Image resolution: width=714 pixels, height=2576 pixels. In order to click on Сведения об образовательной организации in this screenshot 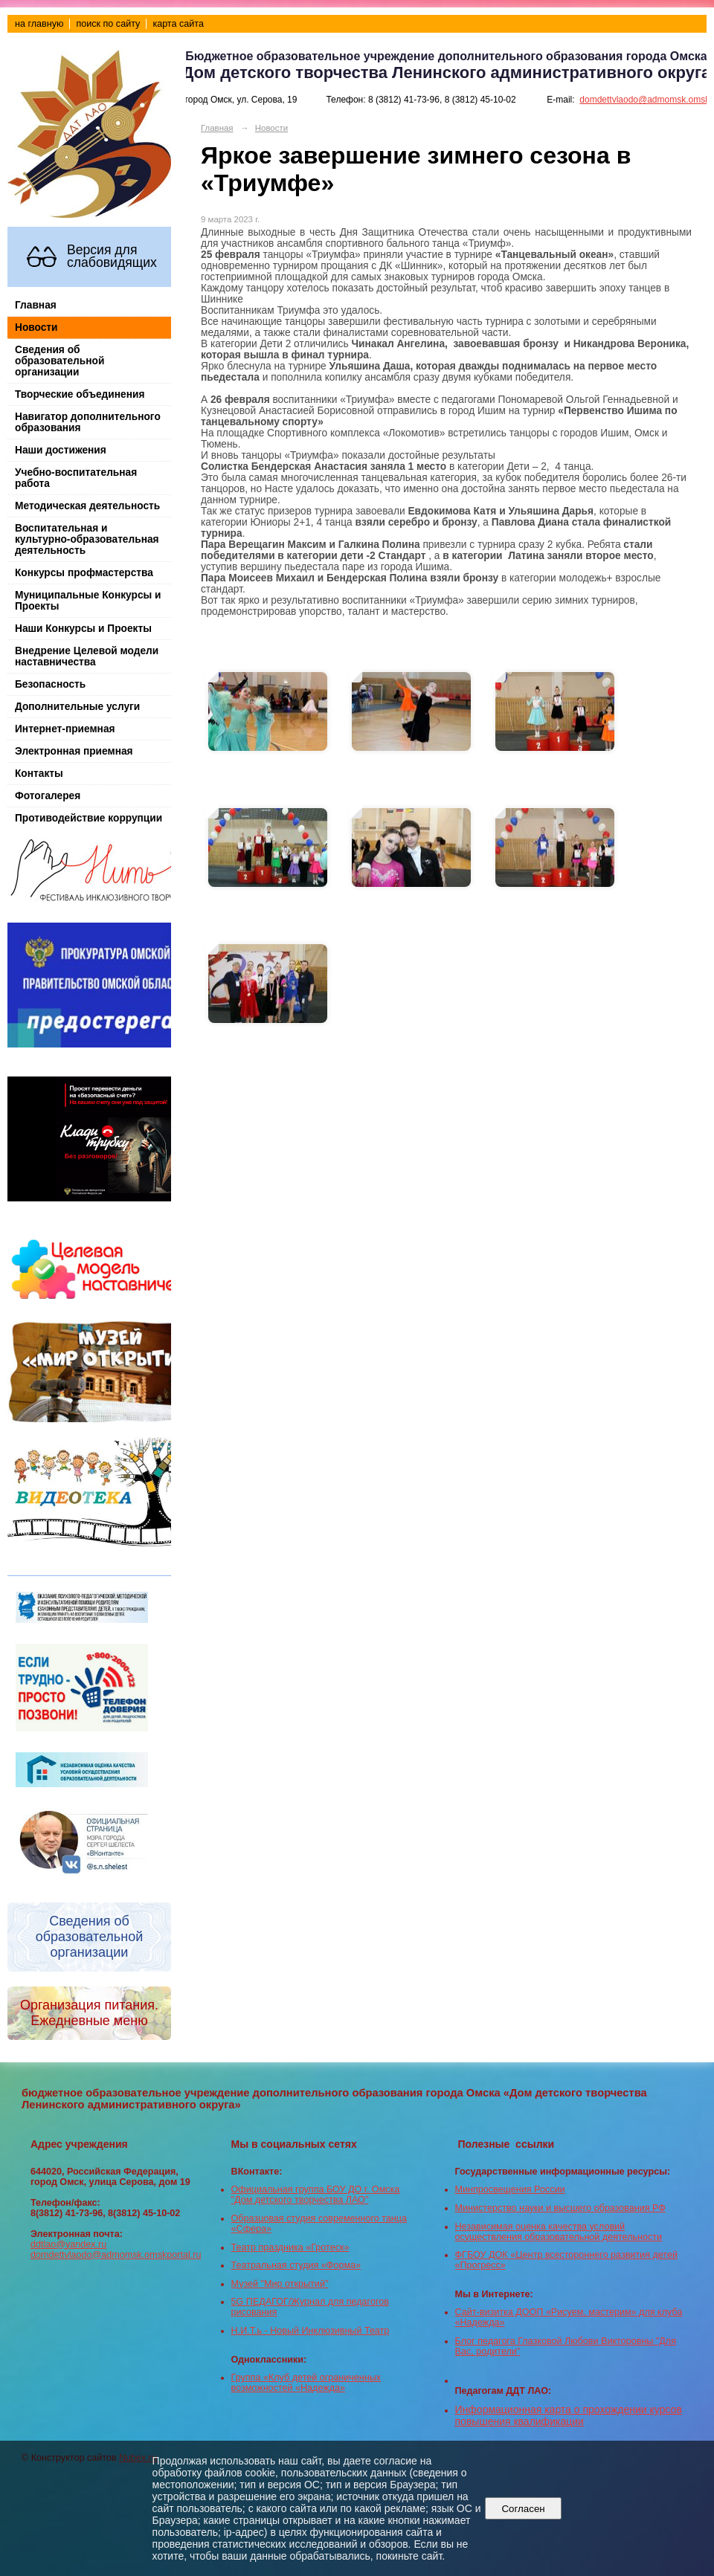, I will do `click(59, 361)`.